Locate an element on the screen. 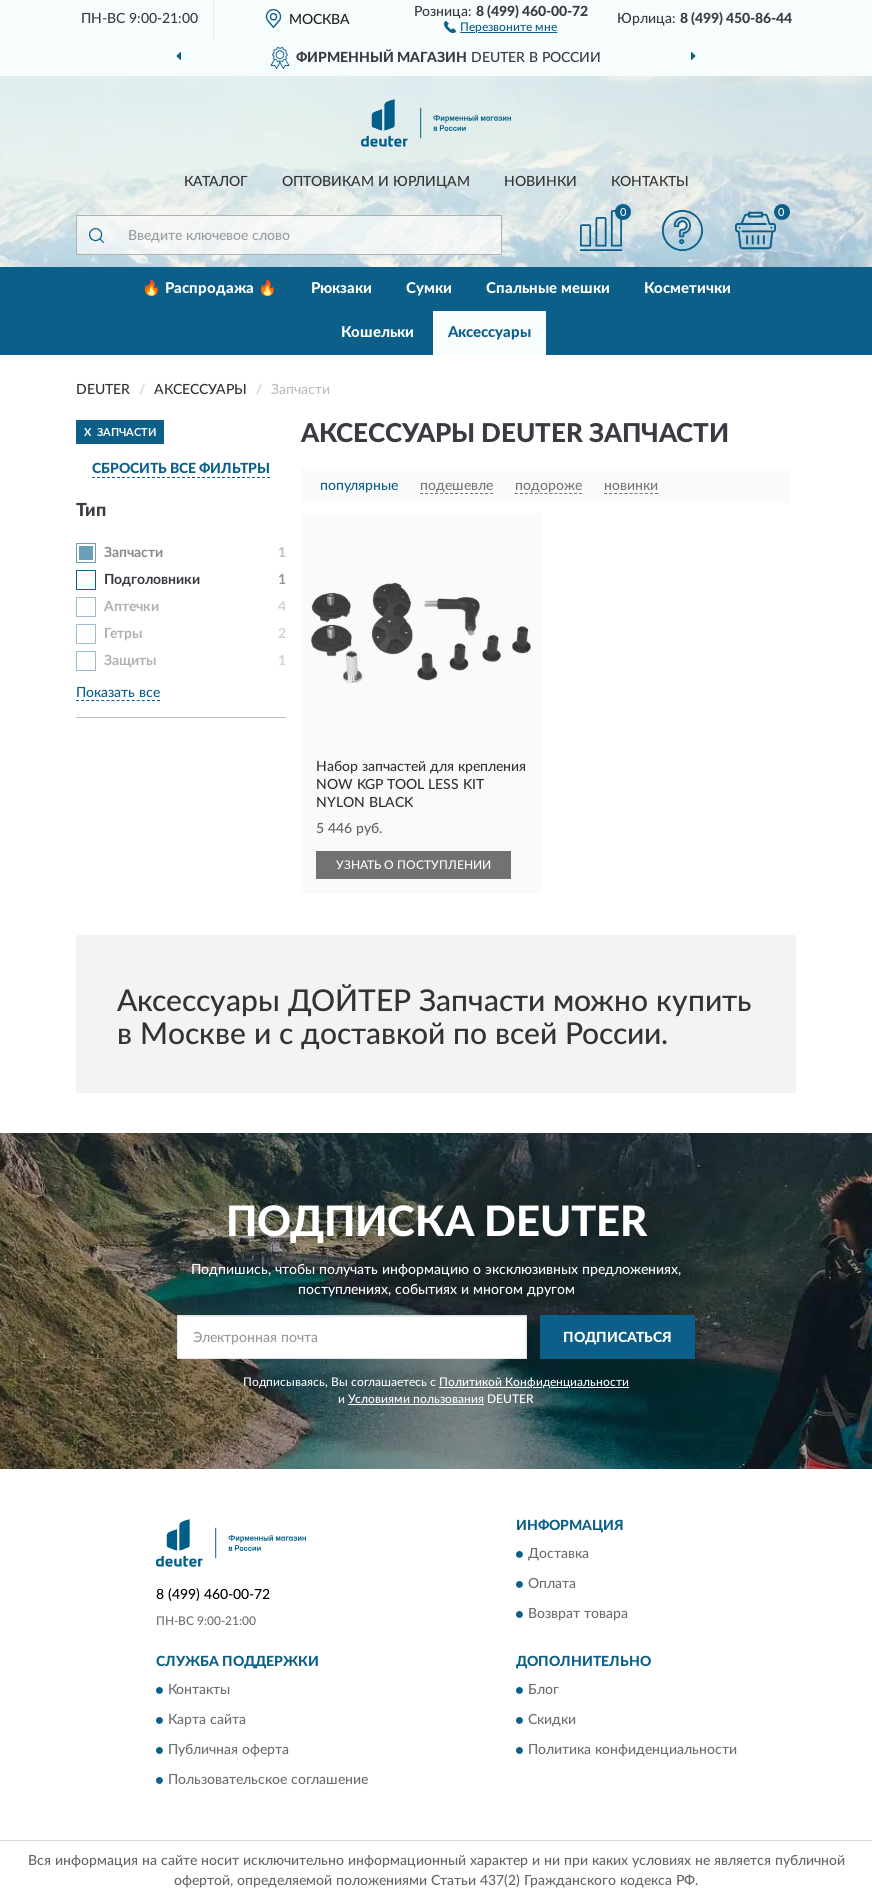 The image size is (872, 1901). СБРОСИТЬ ВСЕ ФИЛЬТРЫ is located at coordinates (181, 469).